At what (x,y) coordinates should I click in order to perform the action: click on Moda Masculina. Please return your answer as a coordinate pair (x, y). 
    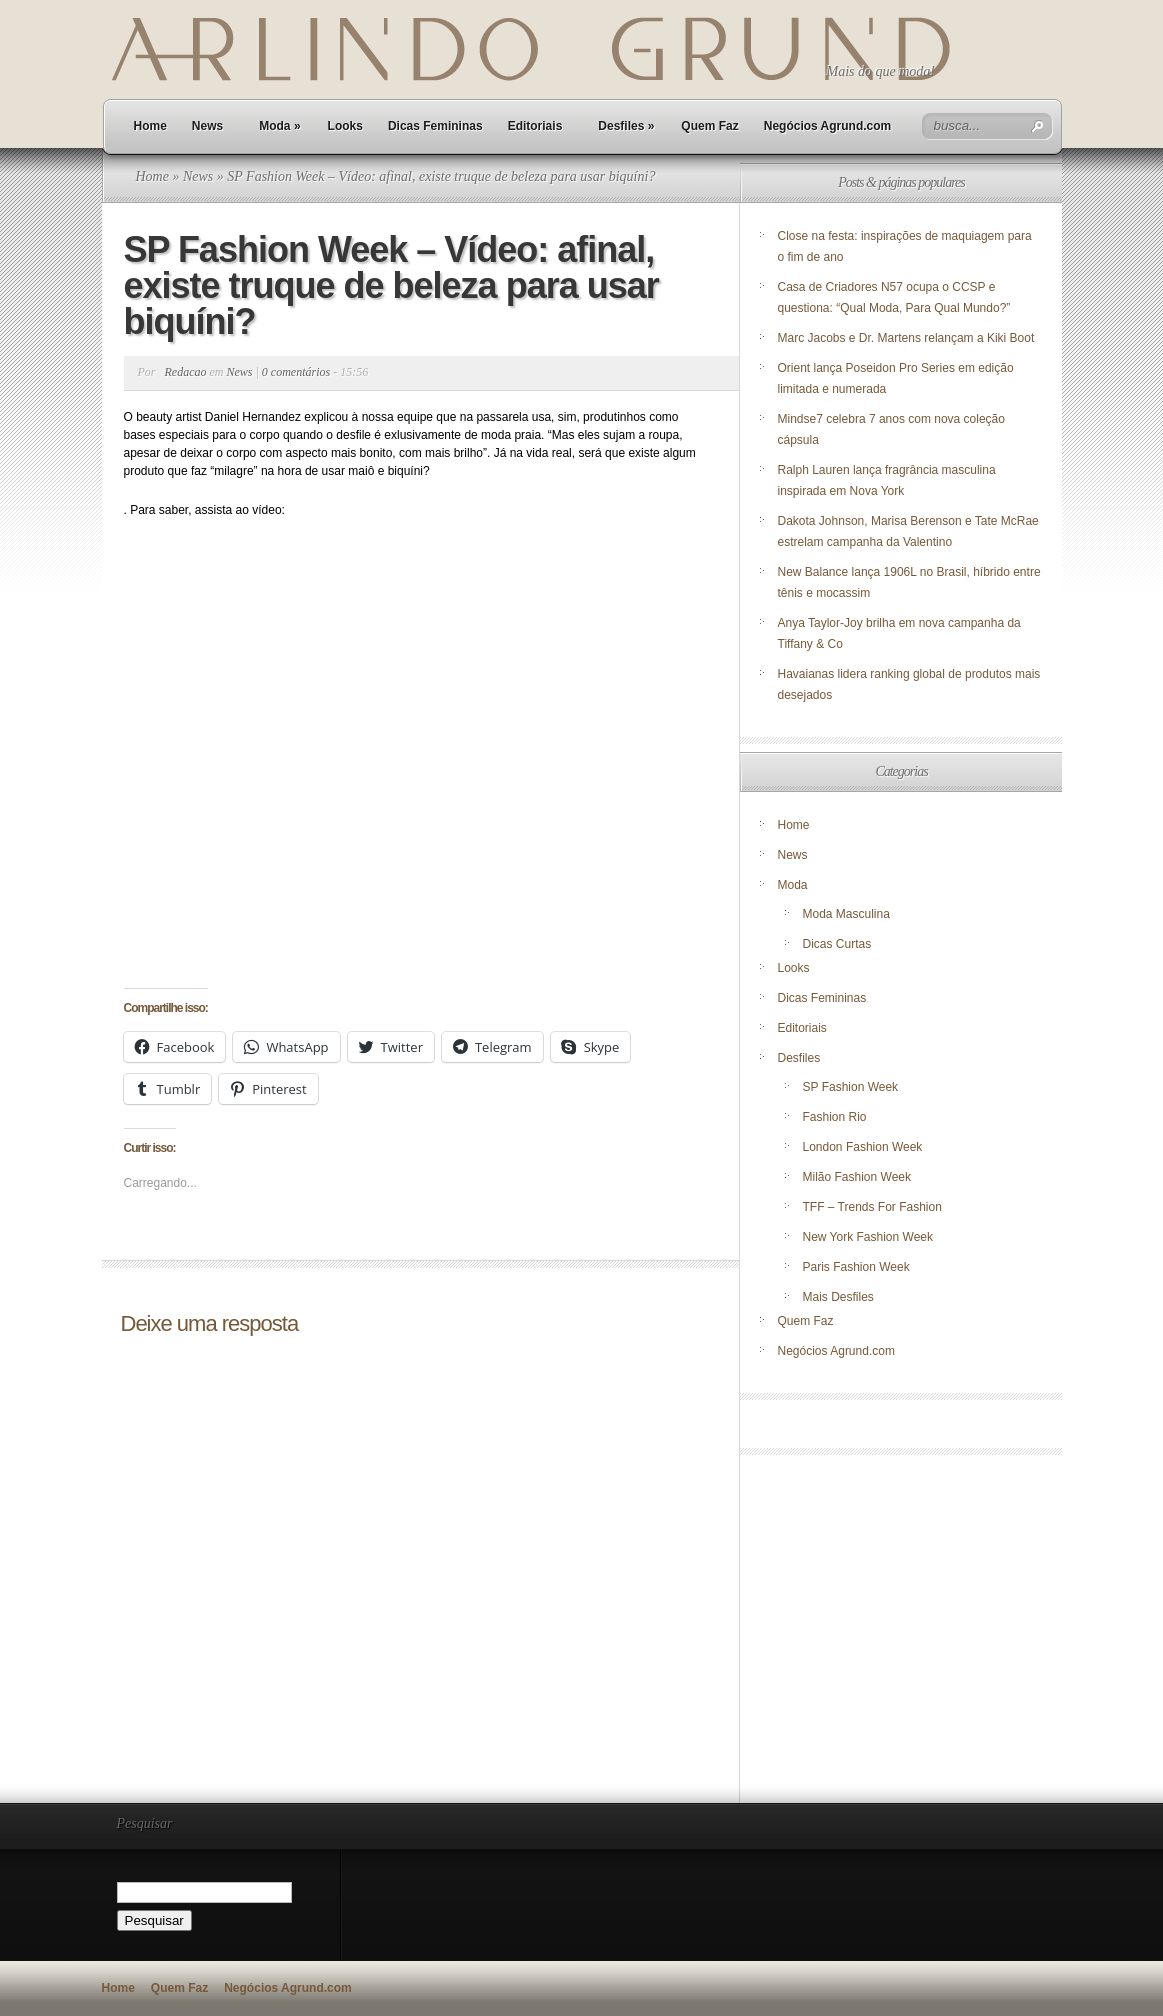
    Looking at the image, I should click on (846, 914).